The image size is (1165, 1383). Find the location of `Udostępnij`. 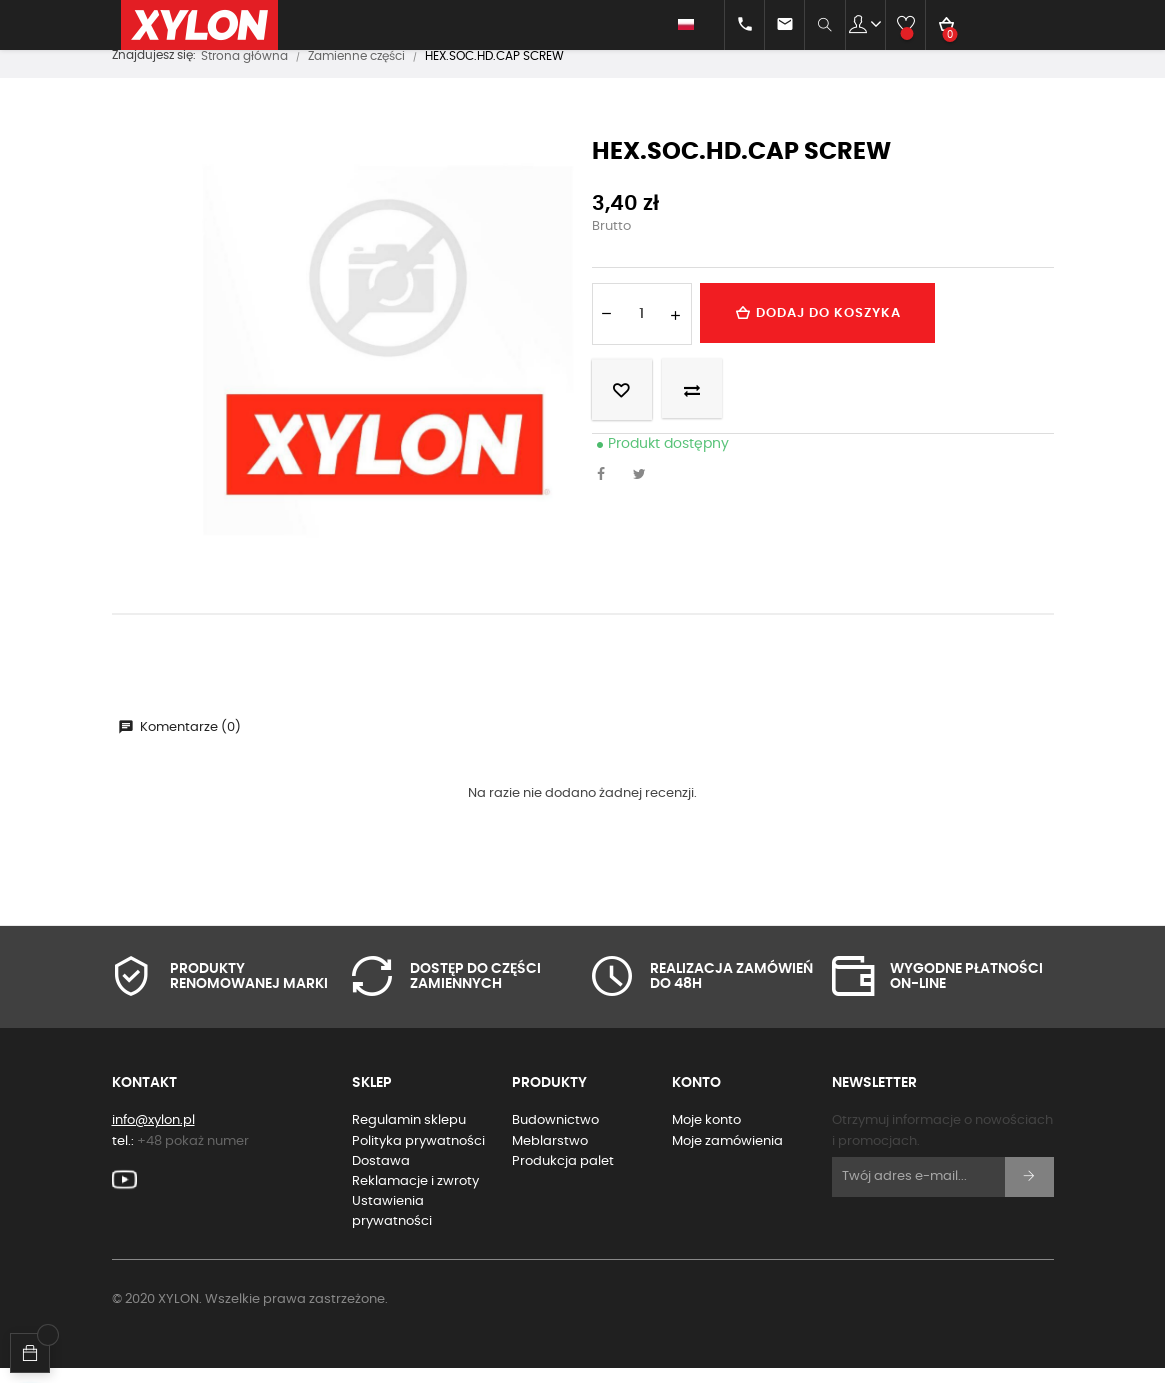

Udostępnij is located at coordinates (607, 490).